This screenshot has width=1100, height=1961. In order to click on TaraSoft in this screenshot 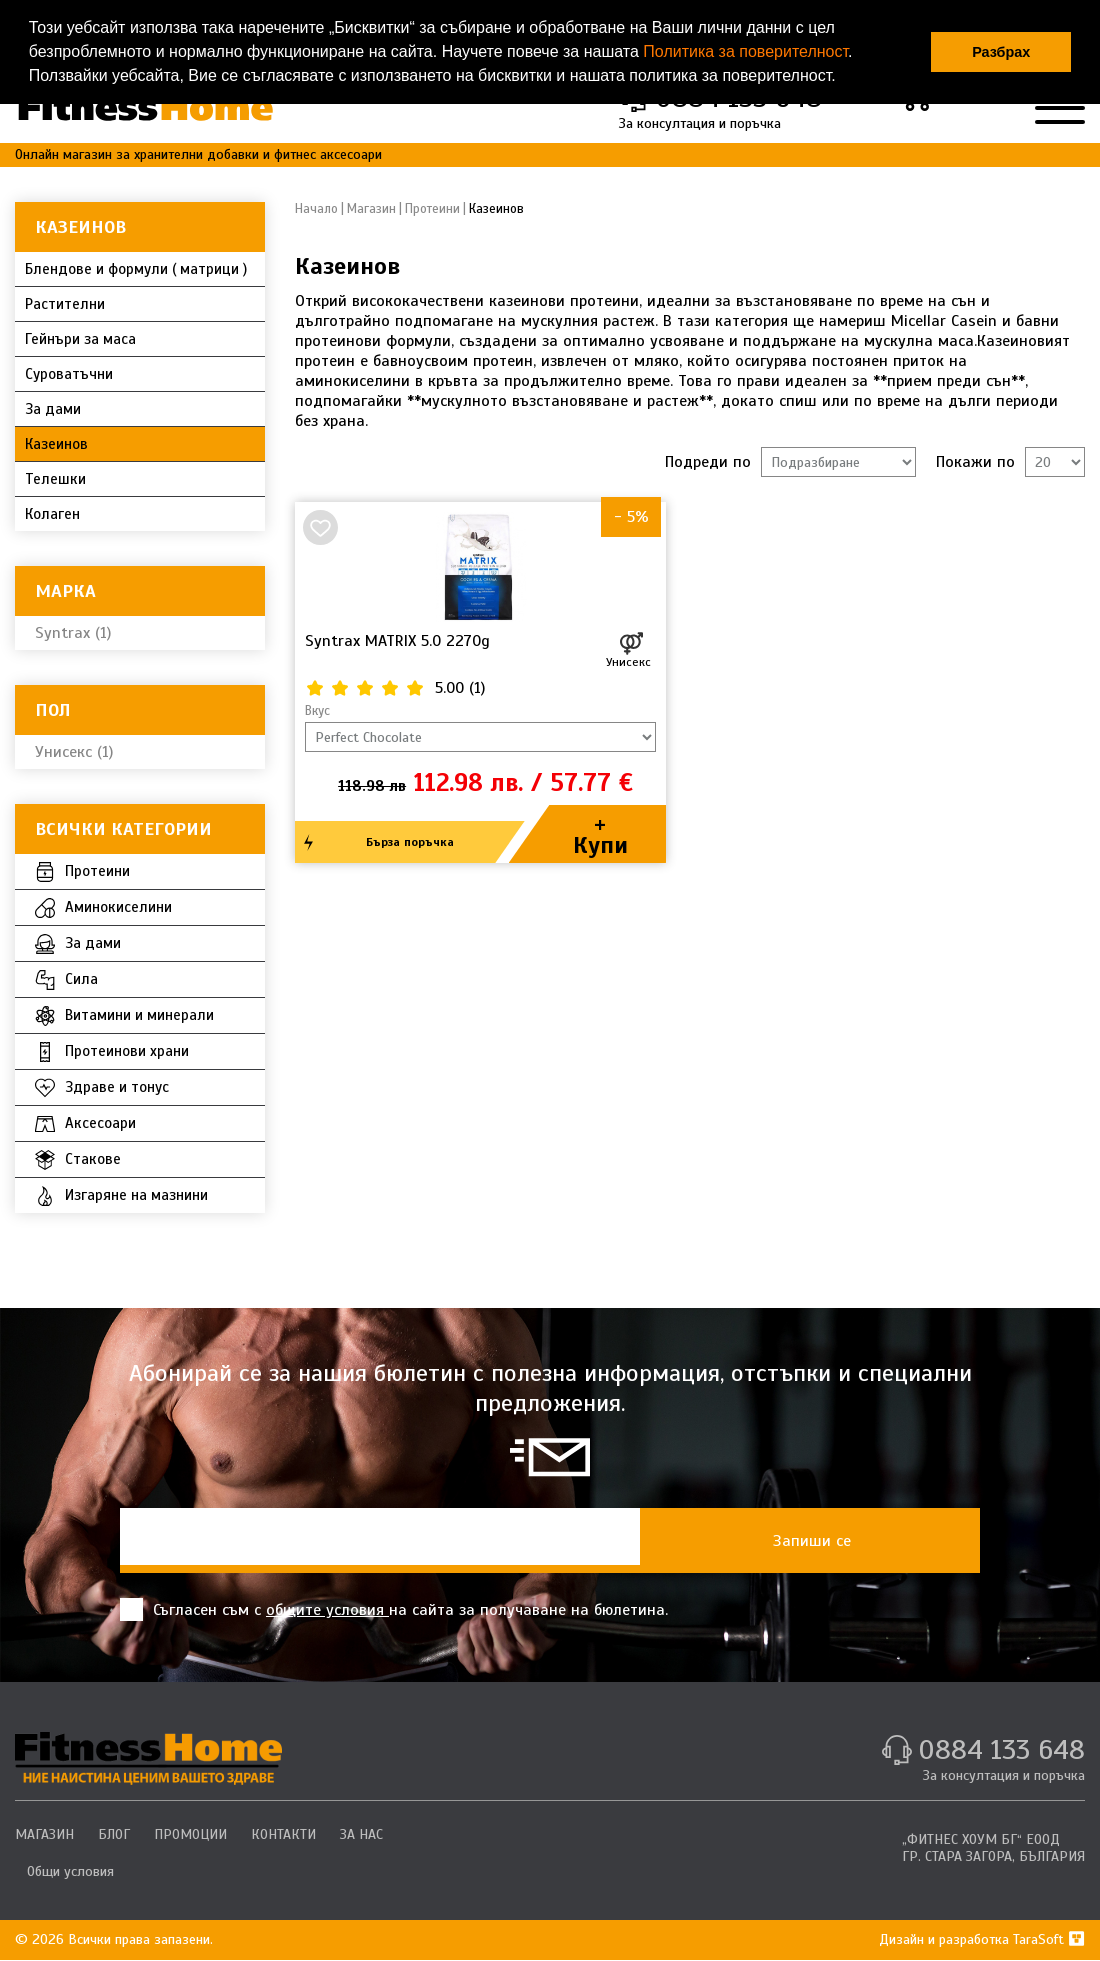, I will do `click(1049, 1939)`.